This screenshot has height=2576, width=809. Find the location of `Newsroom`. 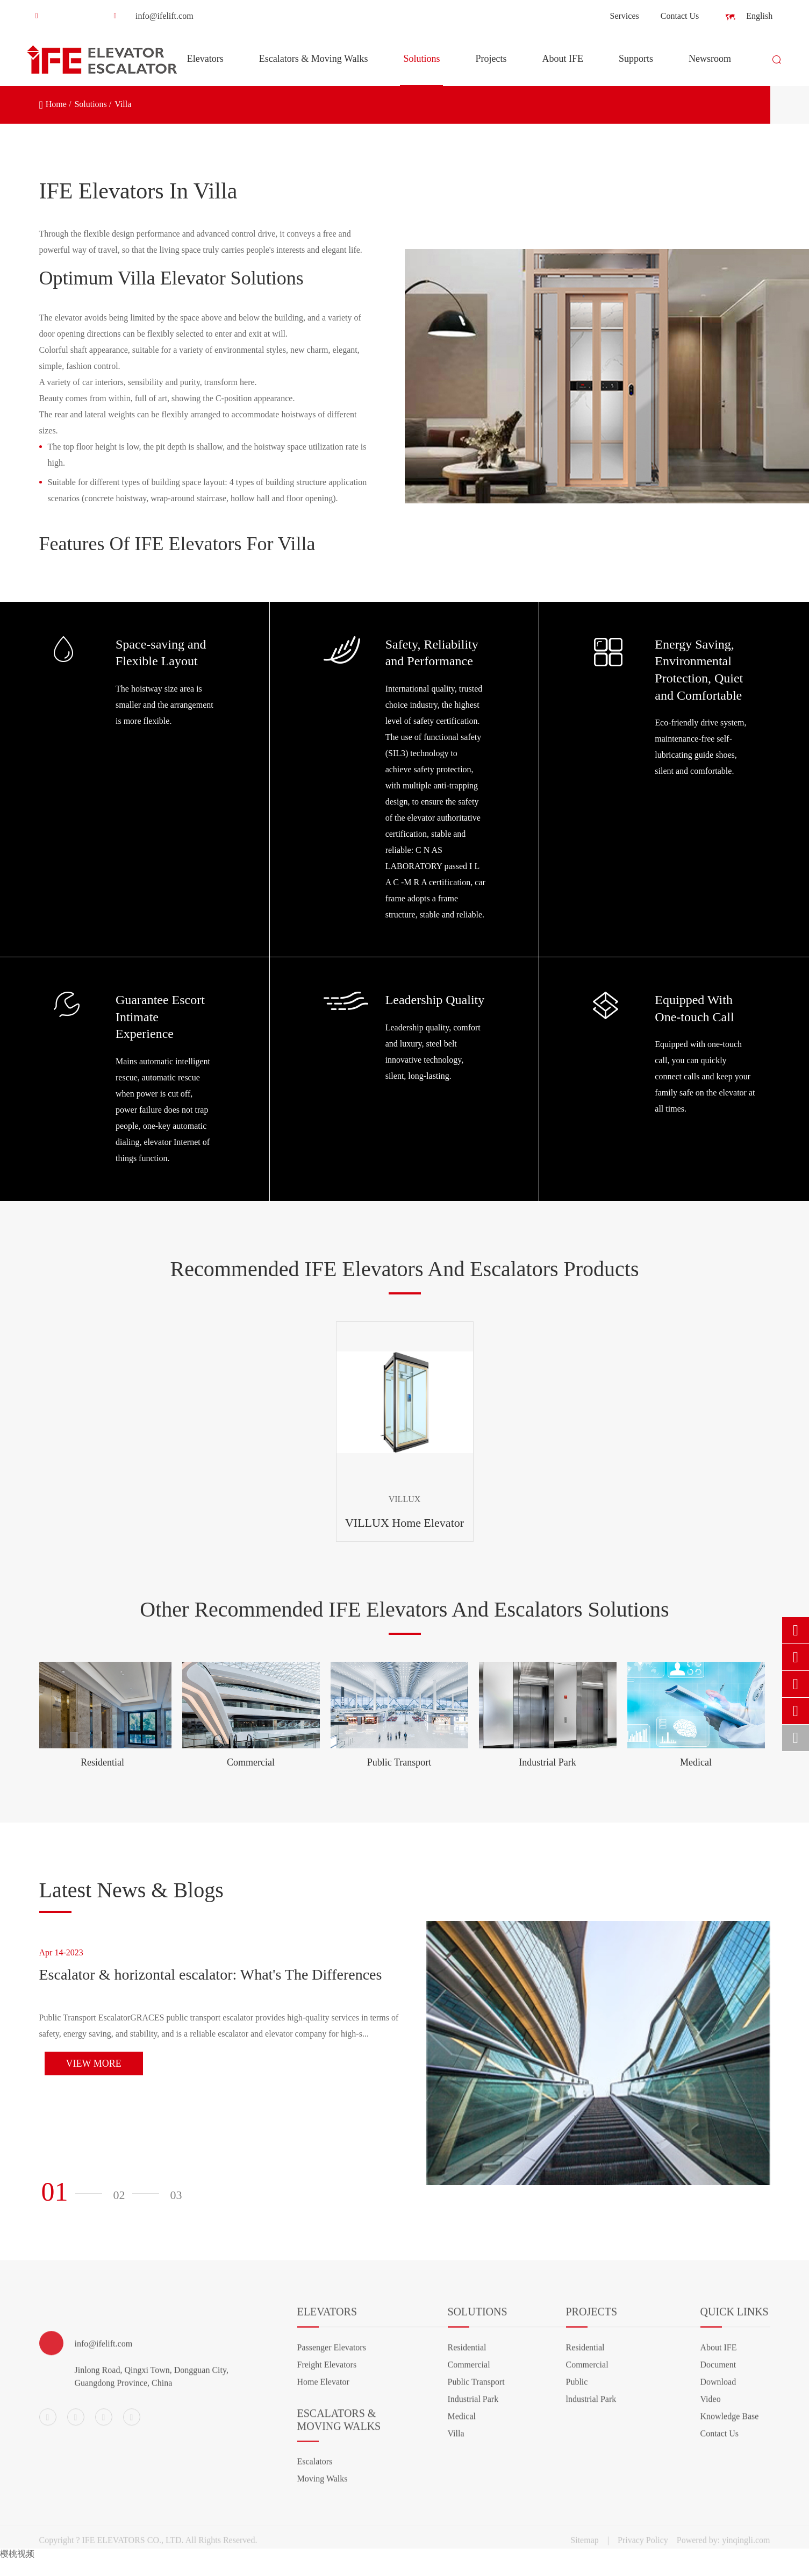

Newsroom is located at coordinates (710, 69).